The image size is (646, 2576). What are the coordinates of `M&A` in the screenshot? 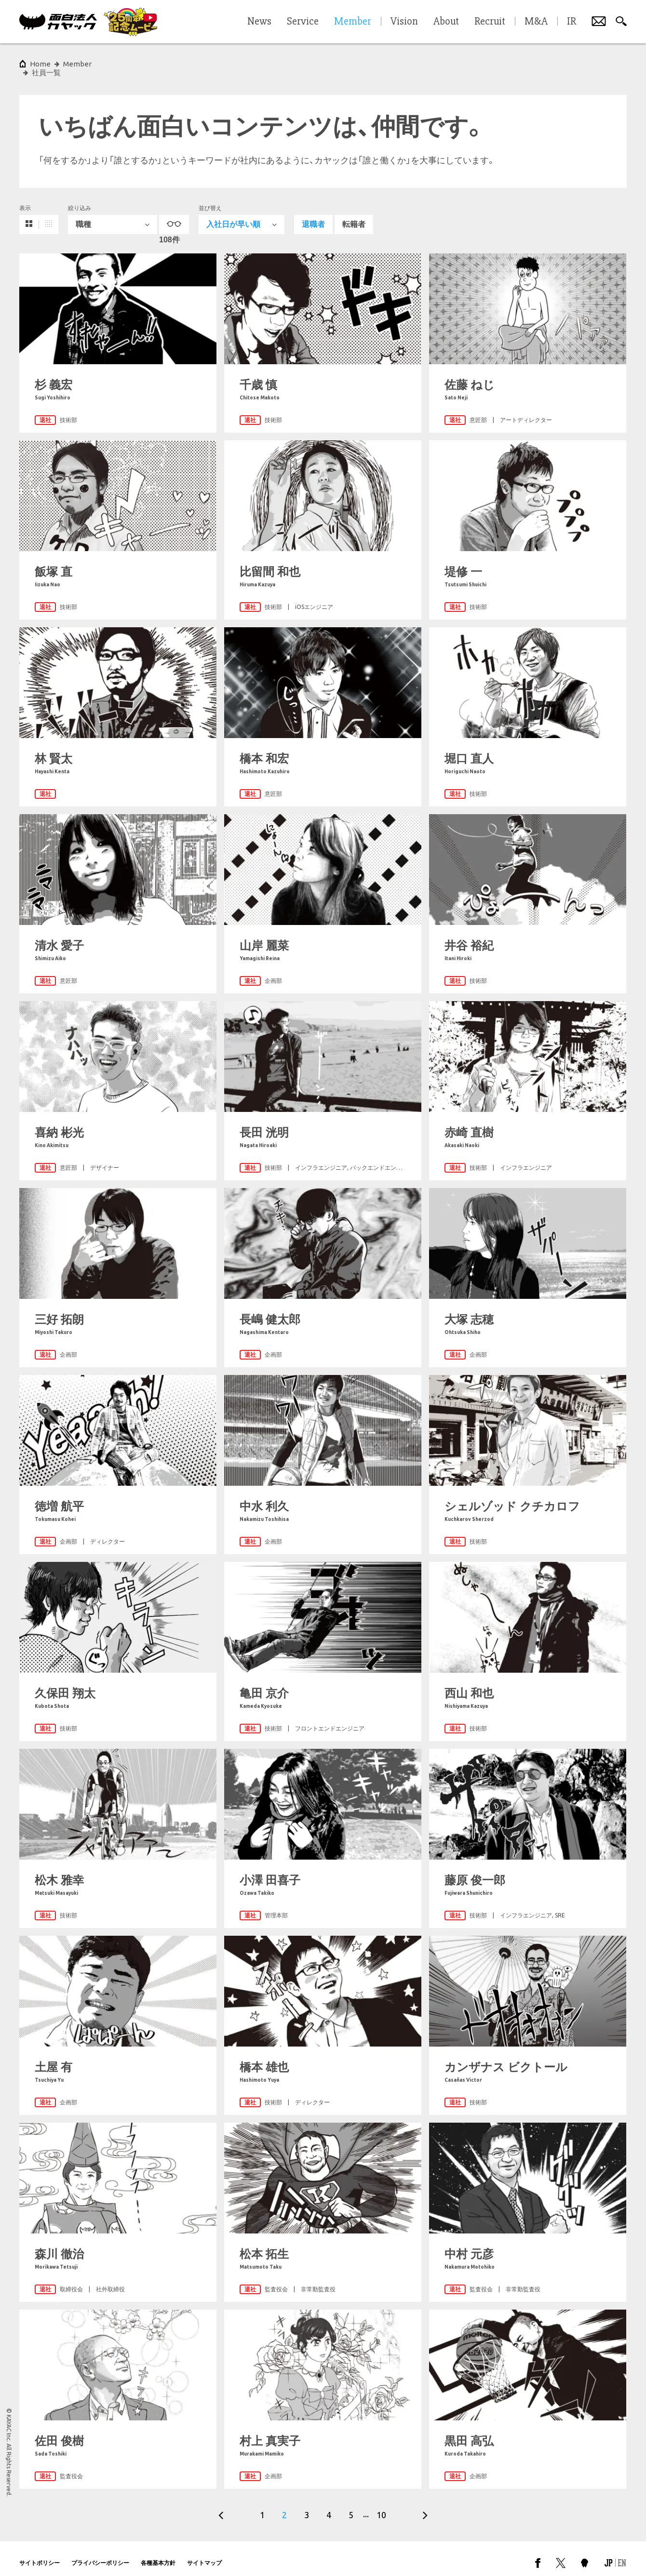 It's located at (536, 21).